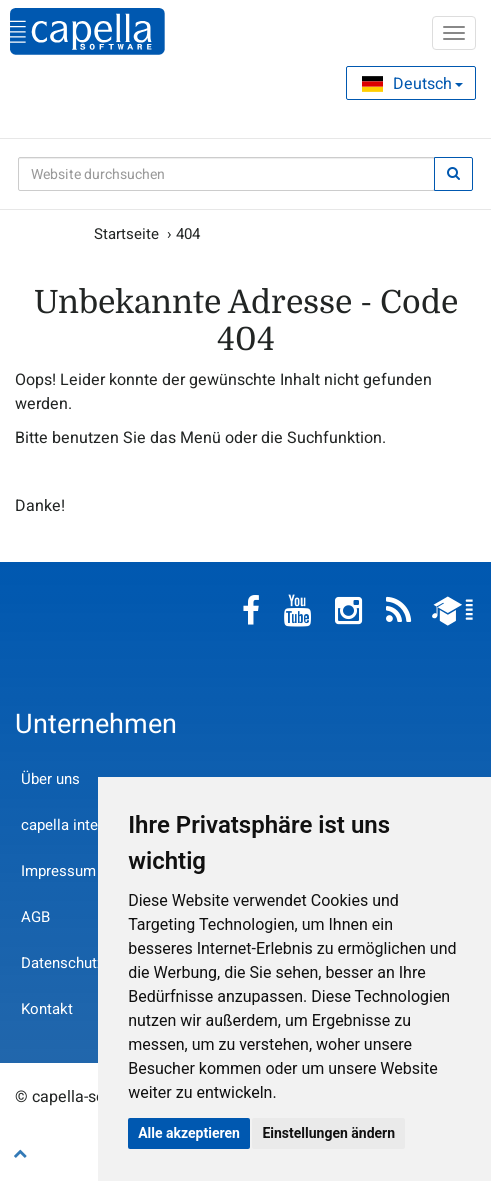  Describe the element at coordinates (189, 1133) in the screenshot. I see `Alle akzeptieren [button]` at that location.